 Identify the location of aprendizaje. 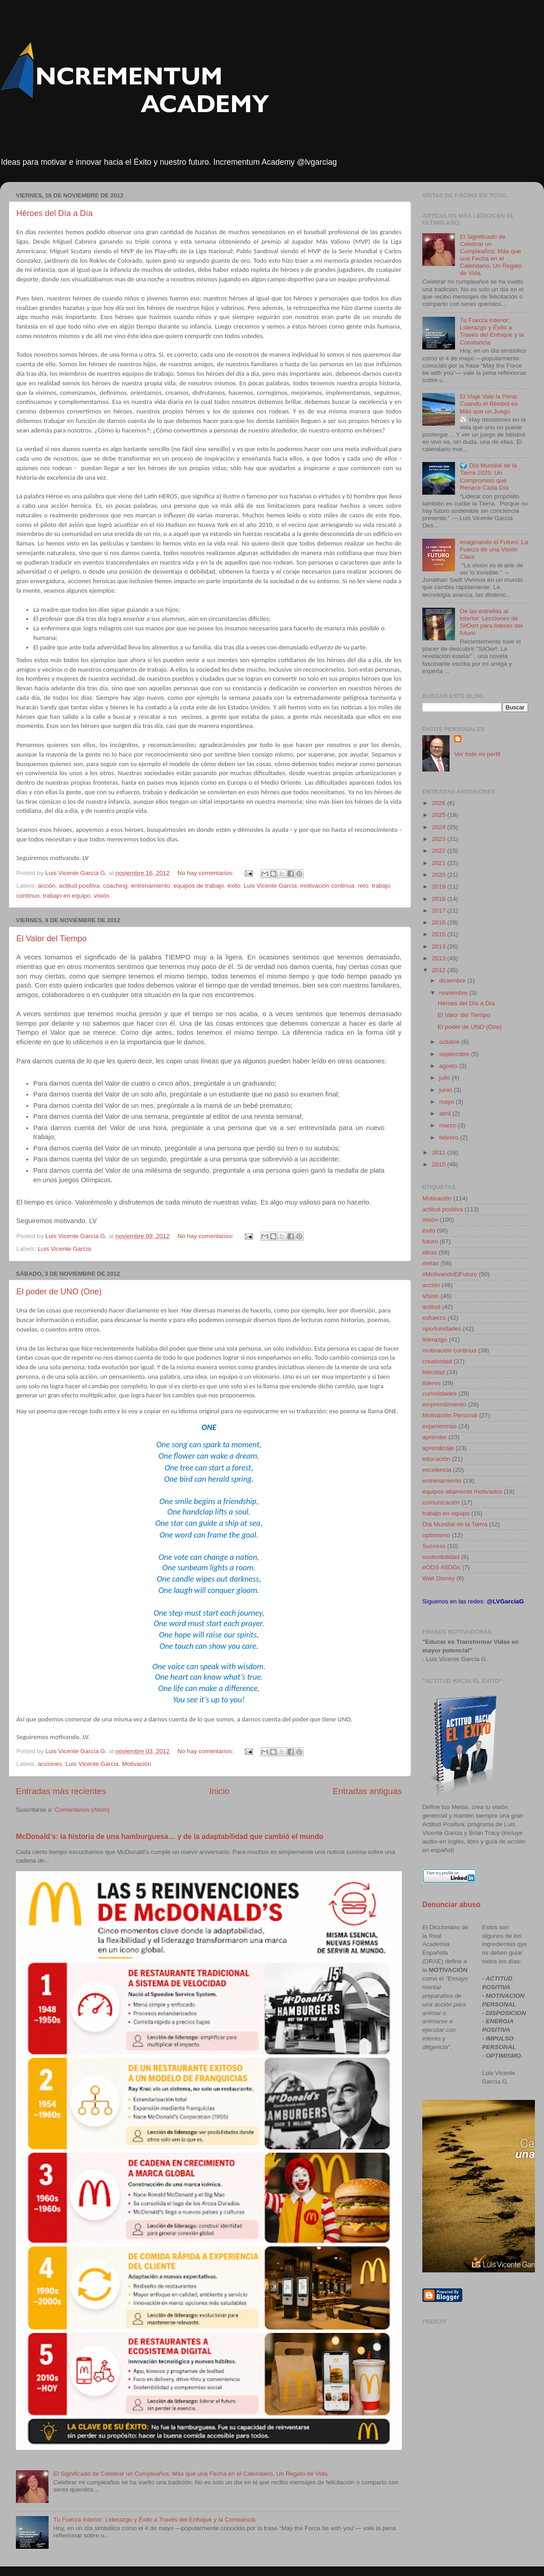
(438, 1448).